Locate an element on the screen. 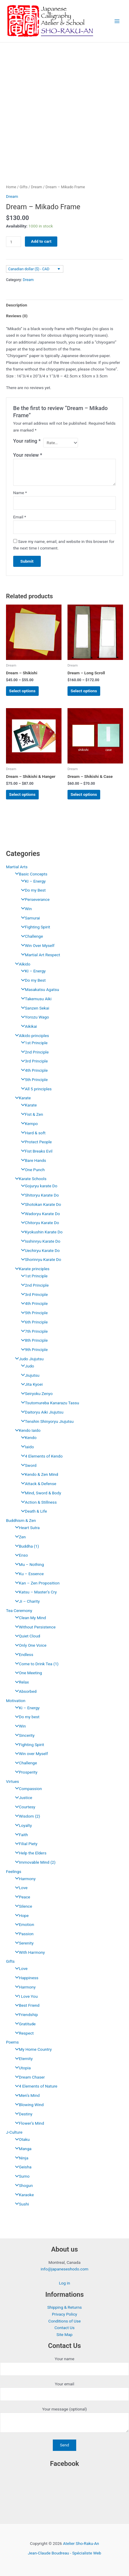 The width and height of the screenshot is (129, 2576). Respect is located at coordinates (23, 2033).